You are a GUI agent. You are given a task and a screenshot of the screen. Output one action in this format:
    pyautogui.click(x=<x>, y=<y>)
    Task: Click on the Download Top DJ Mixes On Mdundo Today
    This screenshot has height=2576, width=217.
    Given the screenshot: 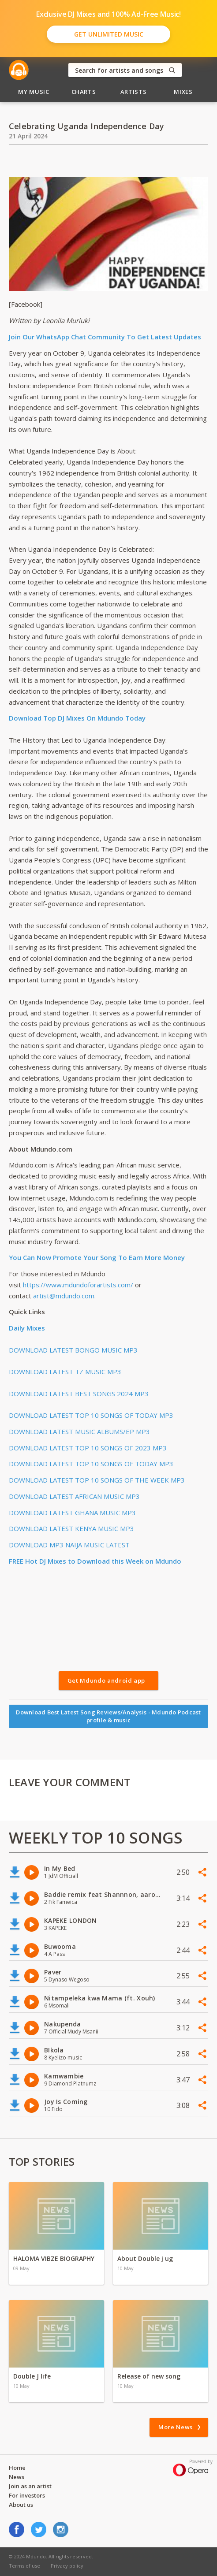 What is the action you would take?
    pyautogui.click(x=77, y=718)
    